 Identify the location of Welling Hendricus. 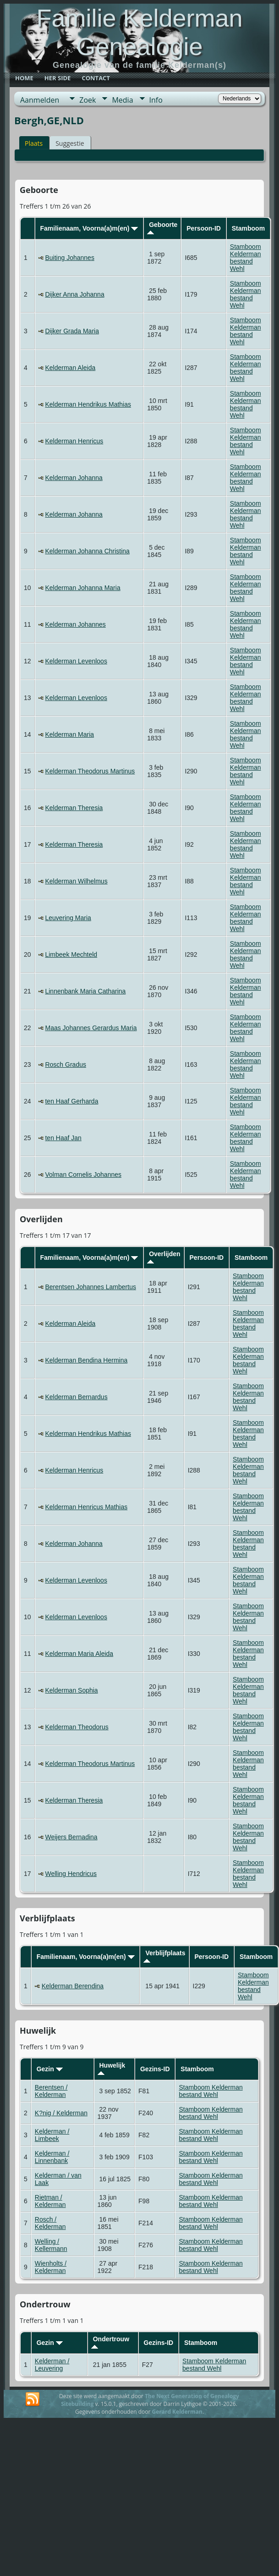
(71, 1873).